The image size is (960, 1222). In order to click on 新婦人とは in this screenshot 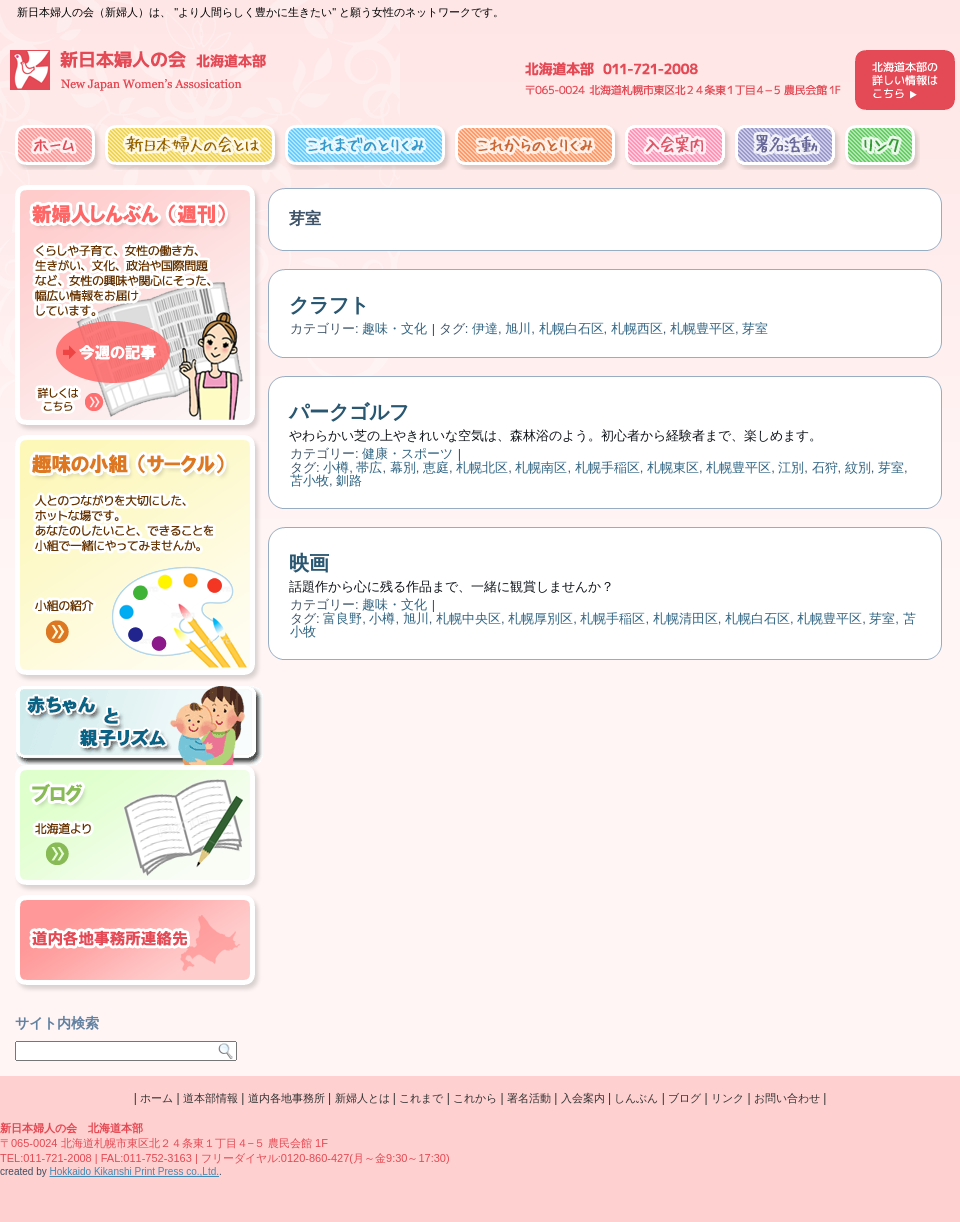, I will do `click(362, 1098)`.